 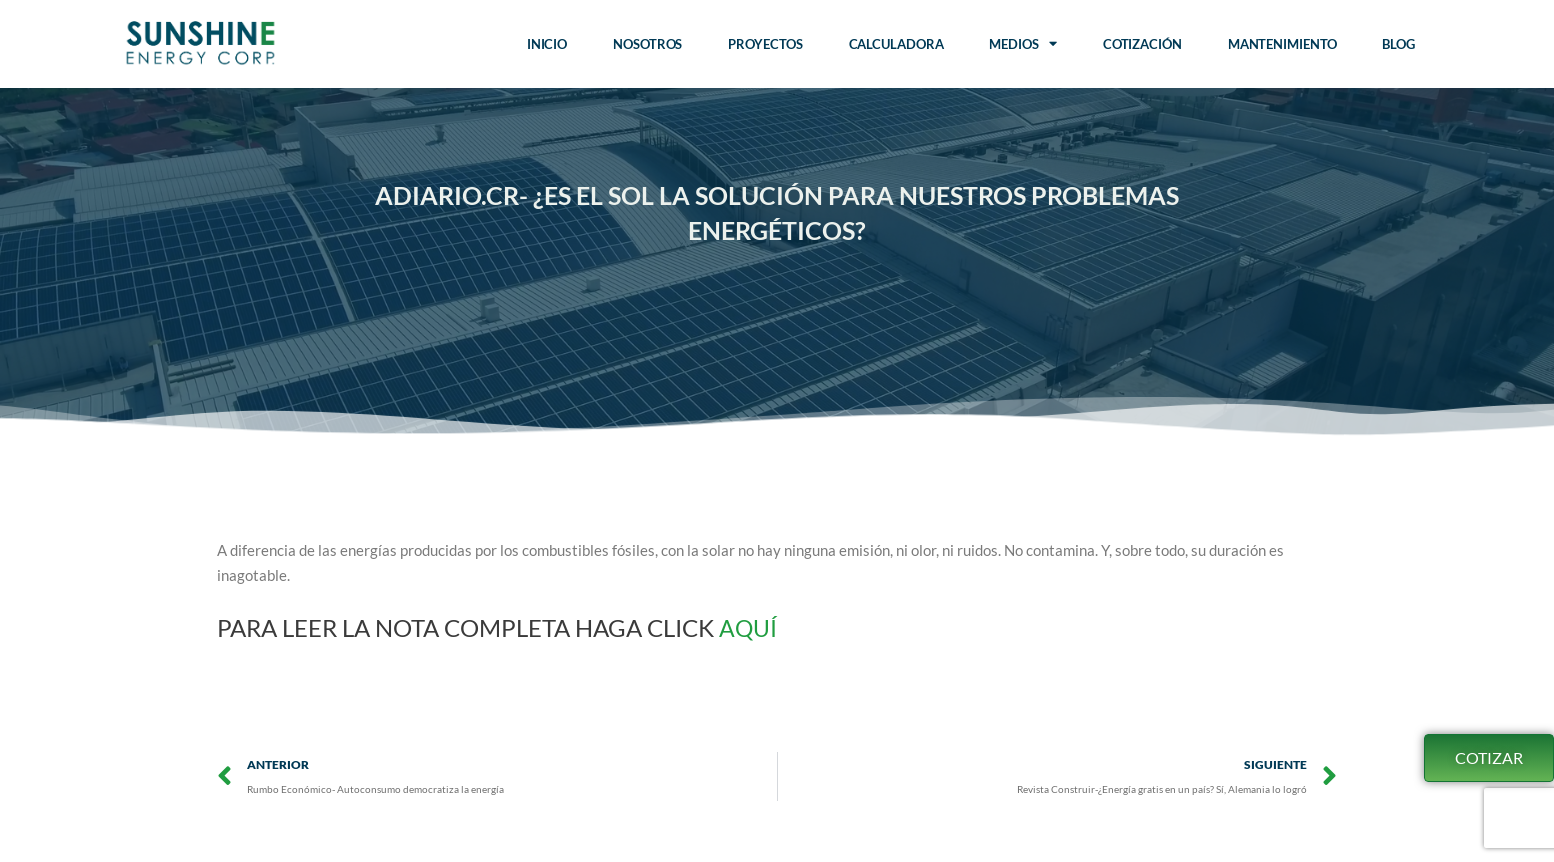 What do you see at coordinates (1142, 44) in the screenshot?
I see `Cotización` at bounding box center [1142, 44].